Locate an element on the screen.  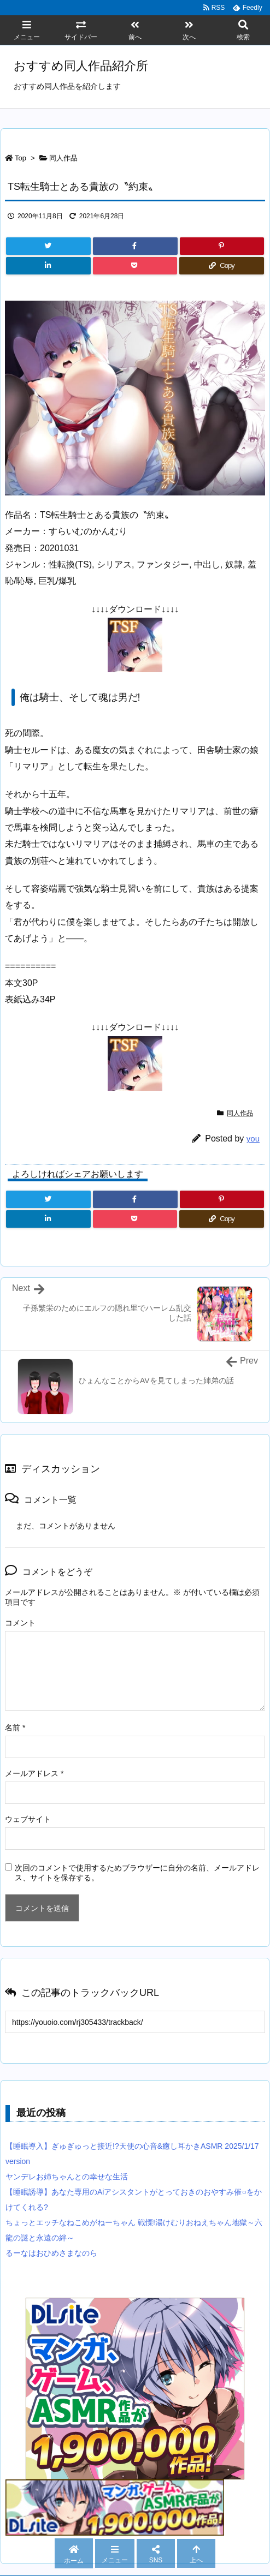
Top is located at coordinates (20, 158).